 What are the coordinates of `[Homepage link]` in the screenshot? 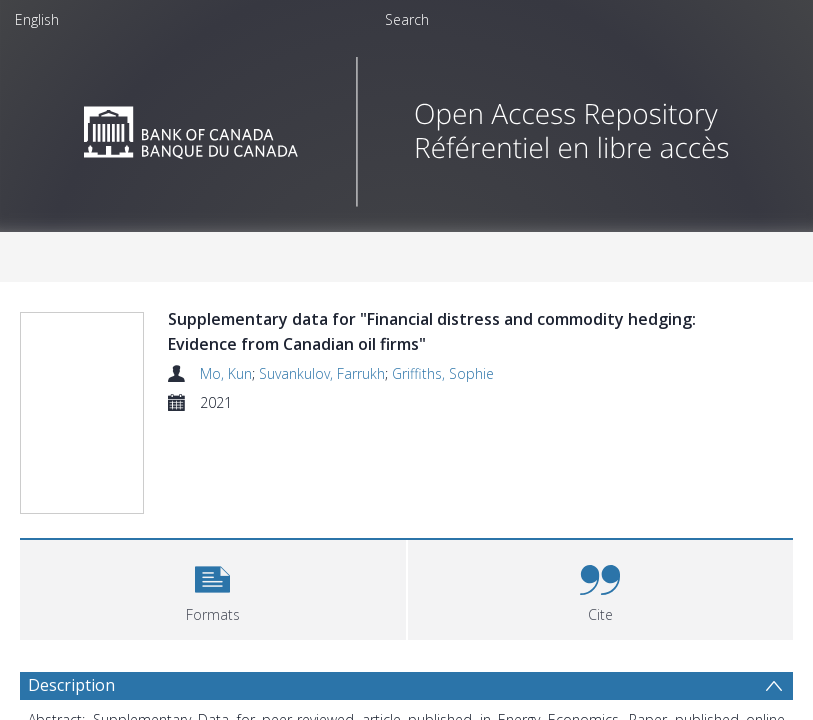 It's located at (406, 126).